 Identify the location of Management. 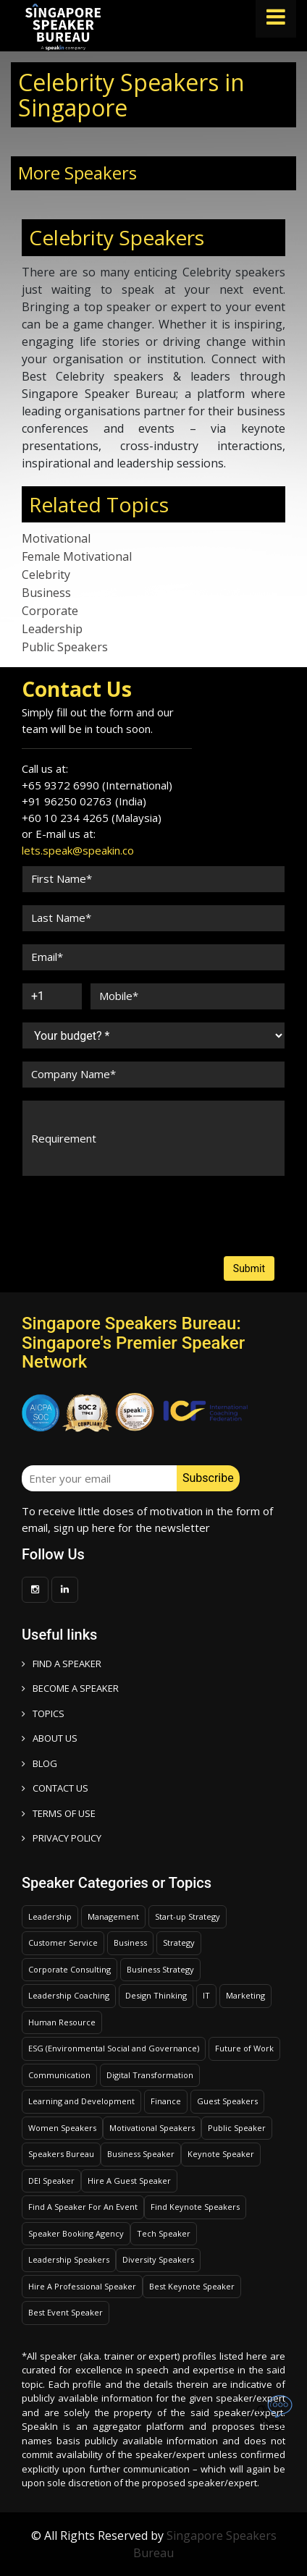
(113, 1916).